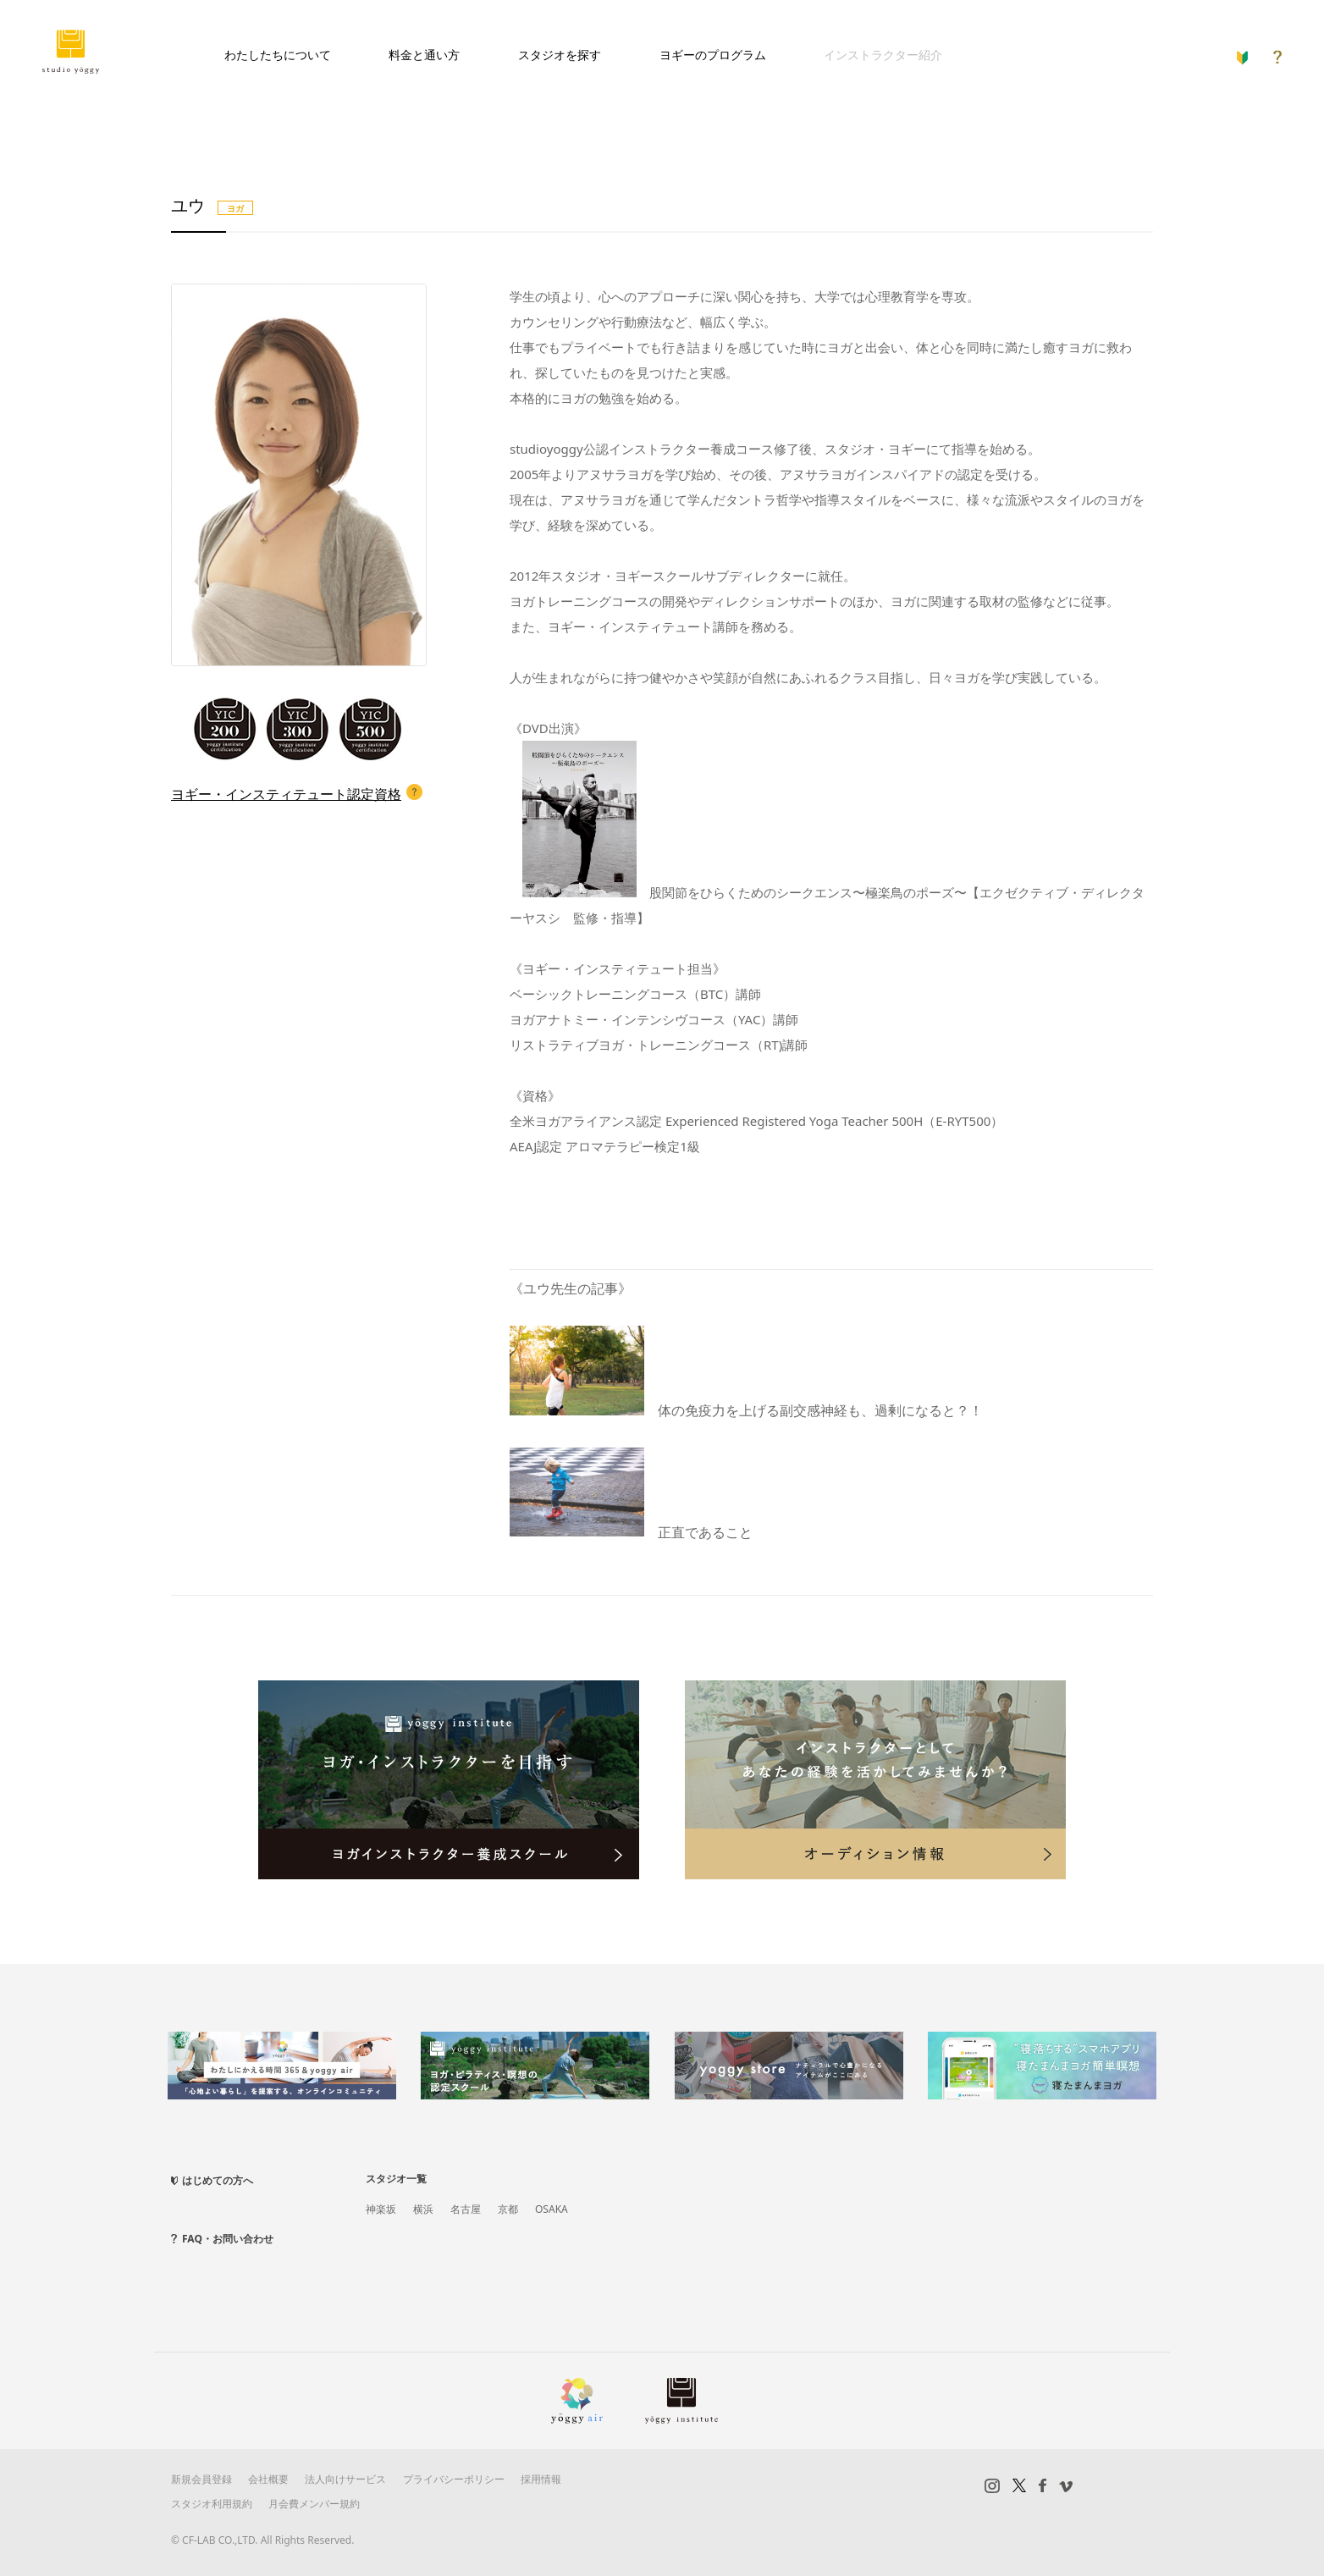 This screenshot has height=2576, width=1324. I want to click on 法人向けサービス, so click(345, 2479).